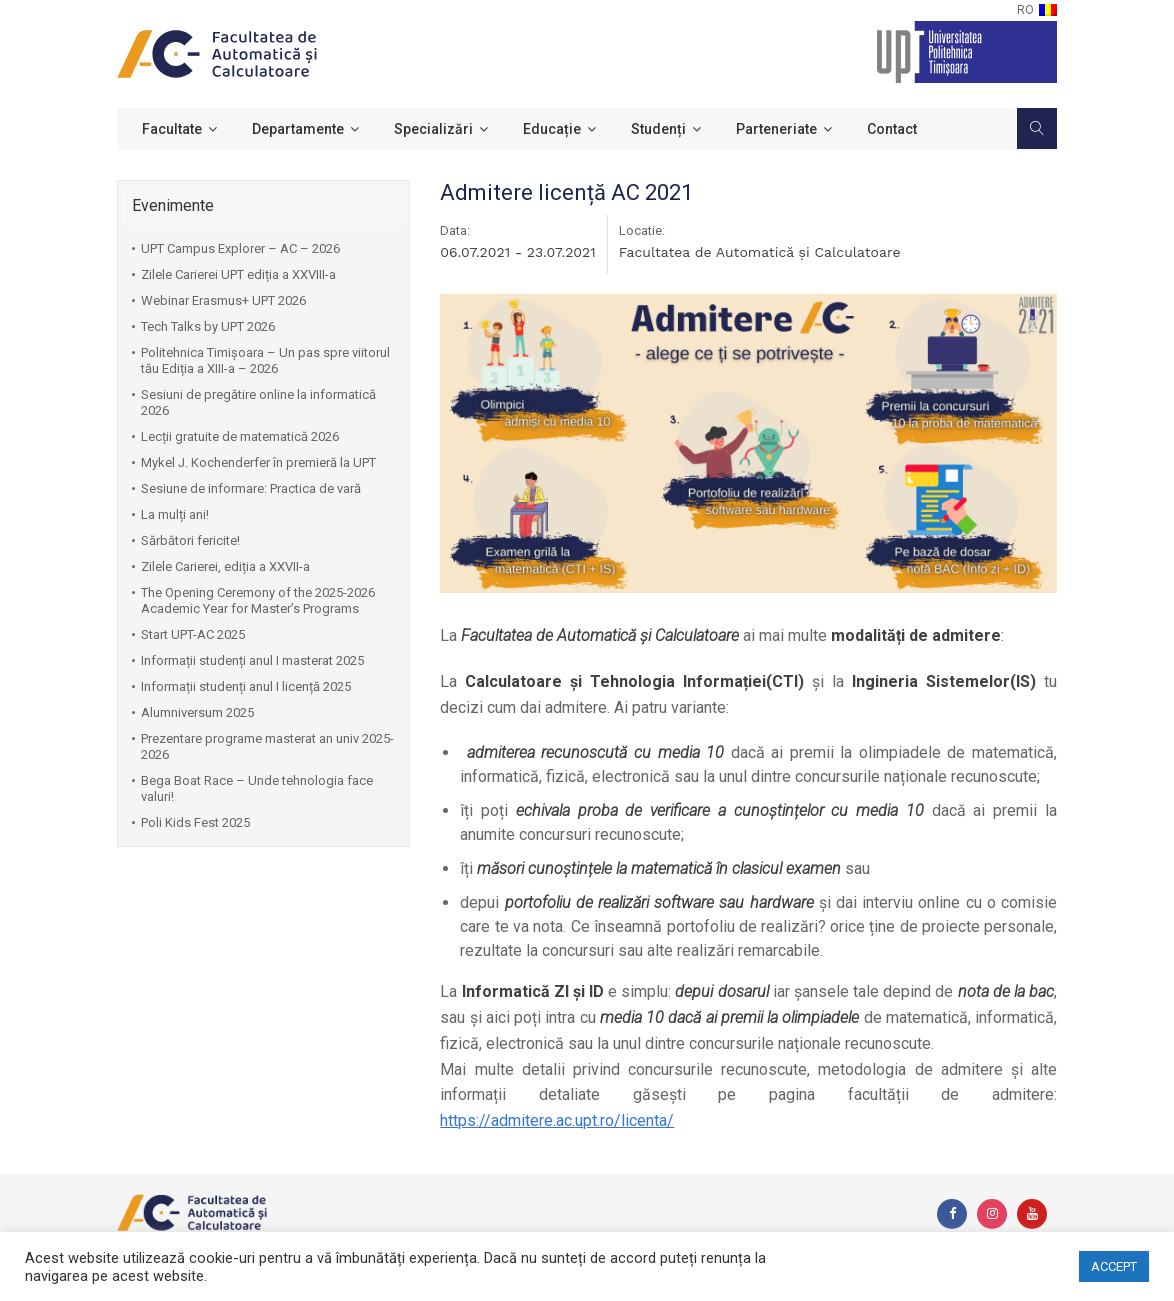  Describe the element at coordinates (238, 274) in the screenshot. I see `Zilele Carierei UPT ediția a XXVIII-a` at that location.